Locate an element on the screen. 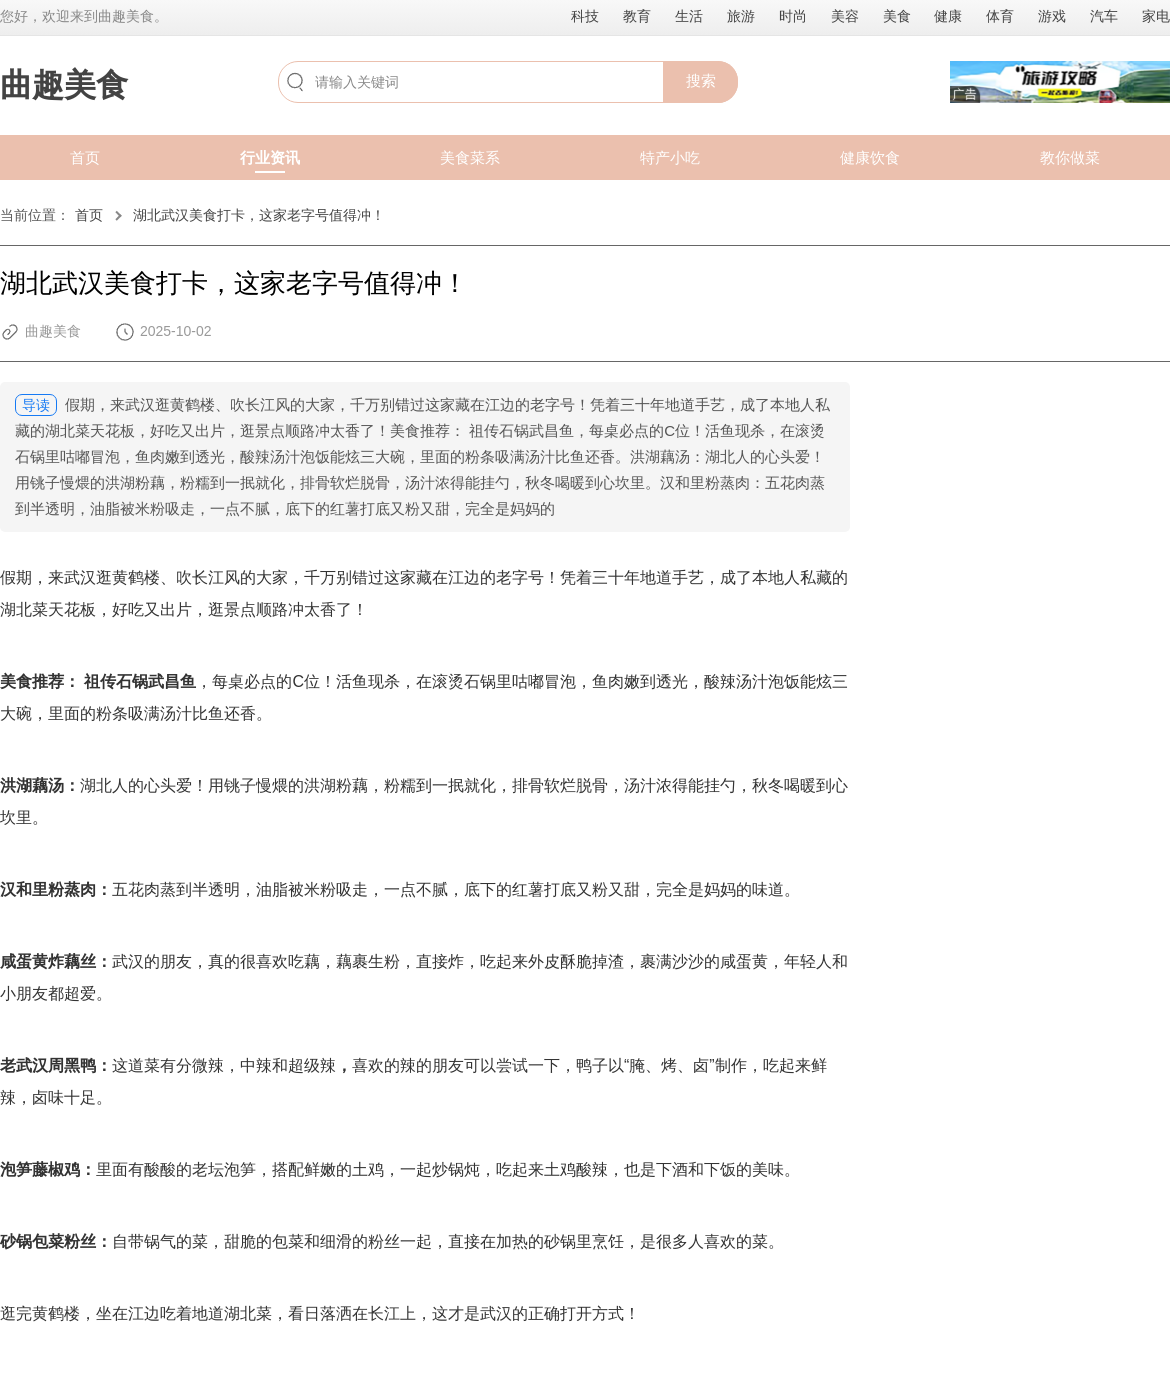 The height and width of the screenshot is (1400, 1170). 湖北武汉美食打卡，这家老字号值得冲！ is located at coordinates (259, 215).